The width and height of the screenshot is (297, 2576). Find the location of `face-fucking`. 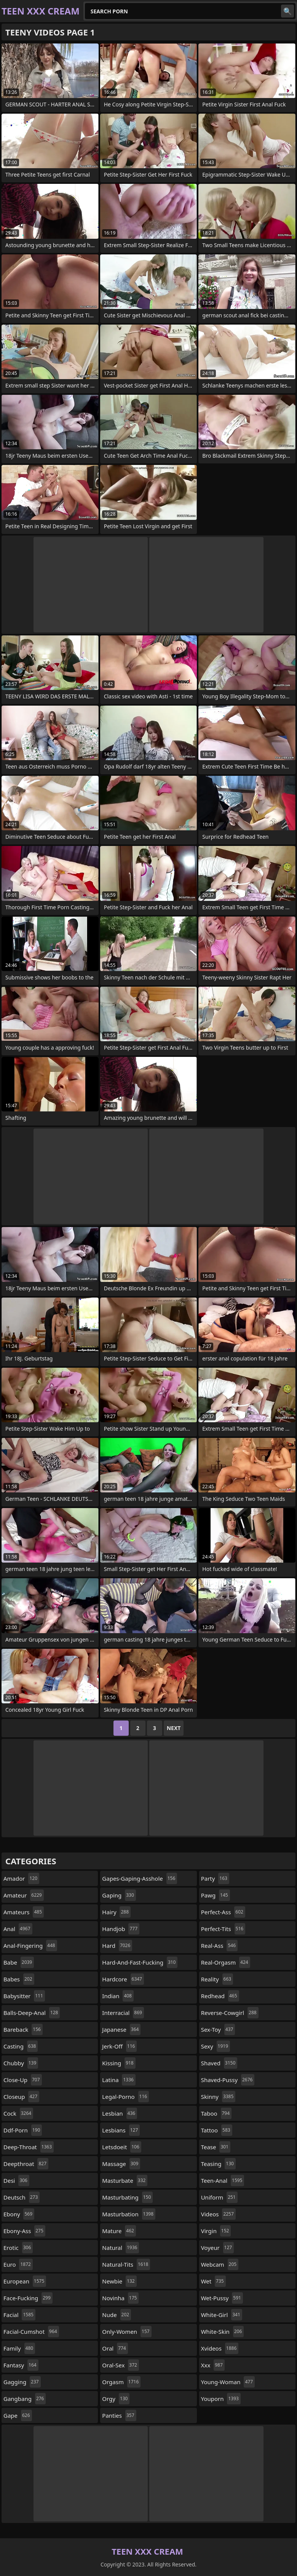

face-fucking is located at coordinates (28, 2298).